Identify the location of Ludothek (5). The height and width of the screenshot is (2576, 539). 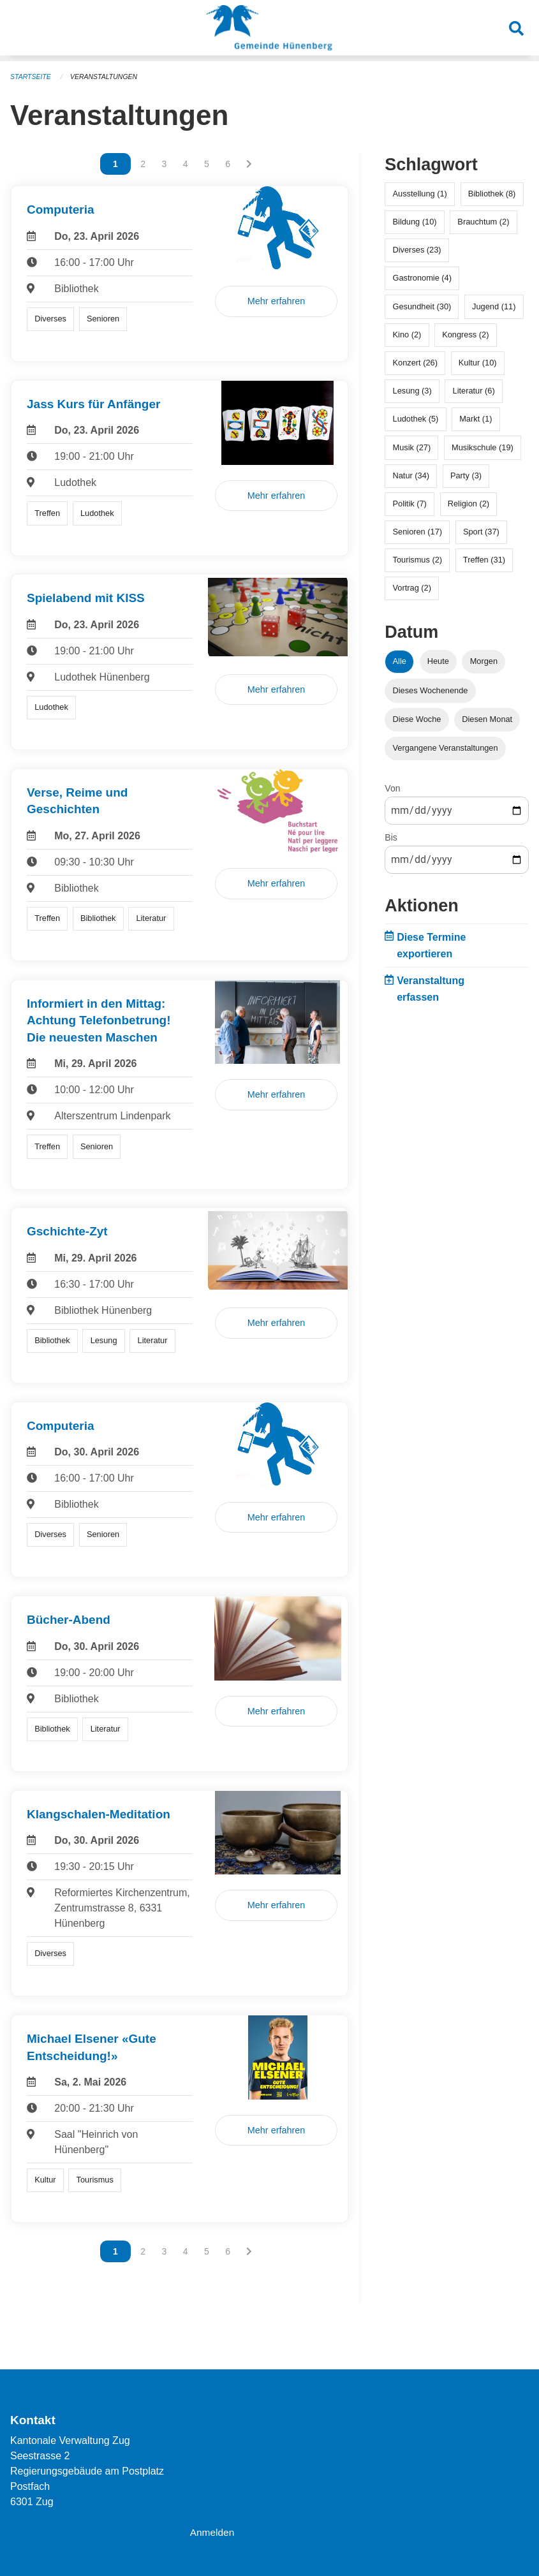
(416, 418).